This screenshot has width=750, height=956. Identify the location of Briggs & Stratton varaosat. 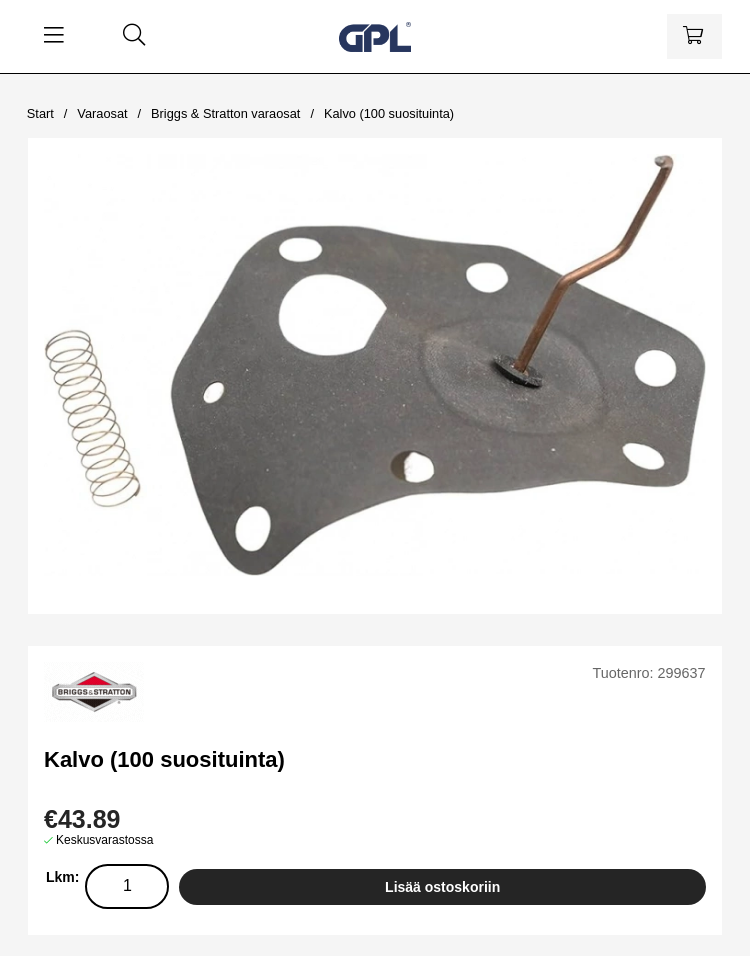
(225, 113).